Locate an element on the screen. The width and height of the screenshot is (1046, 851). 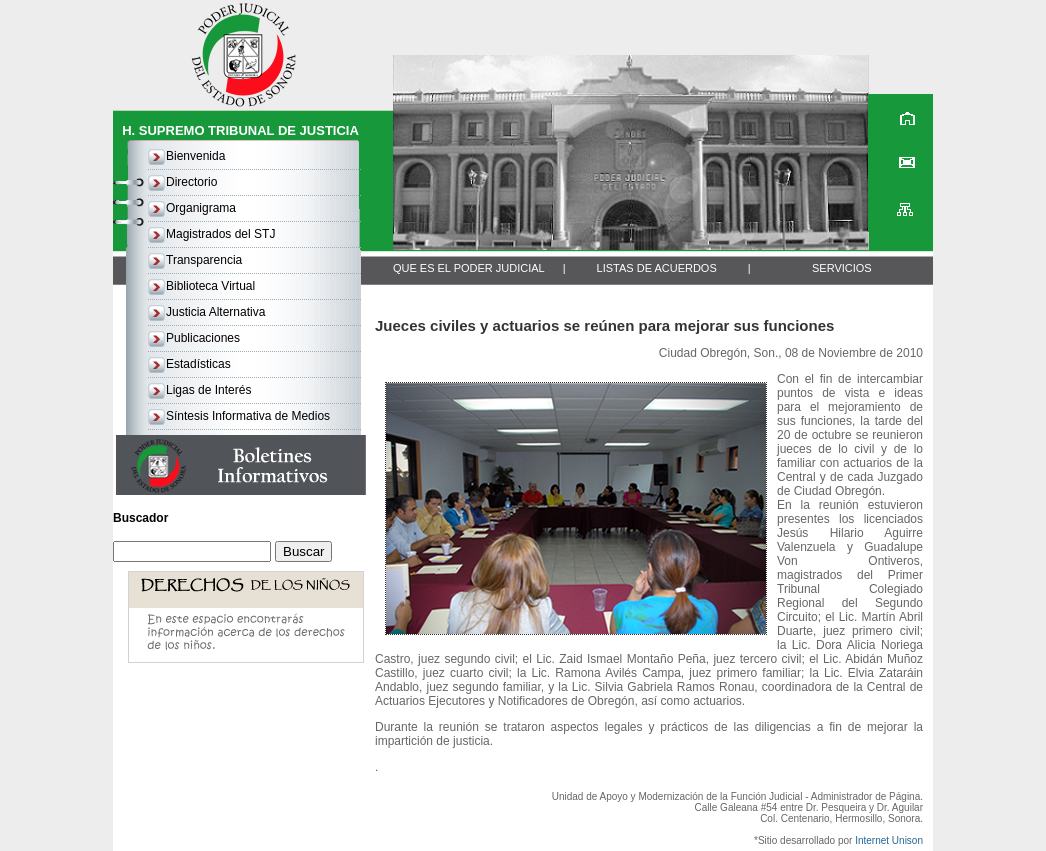
Estadísticas is located at coordinates (198, 364).